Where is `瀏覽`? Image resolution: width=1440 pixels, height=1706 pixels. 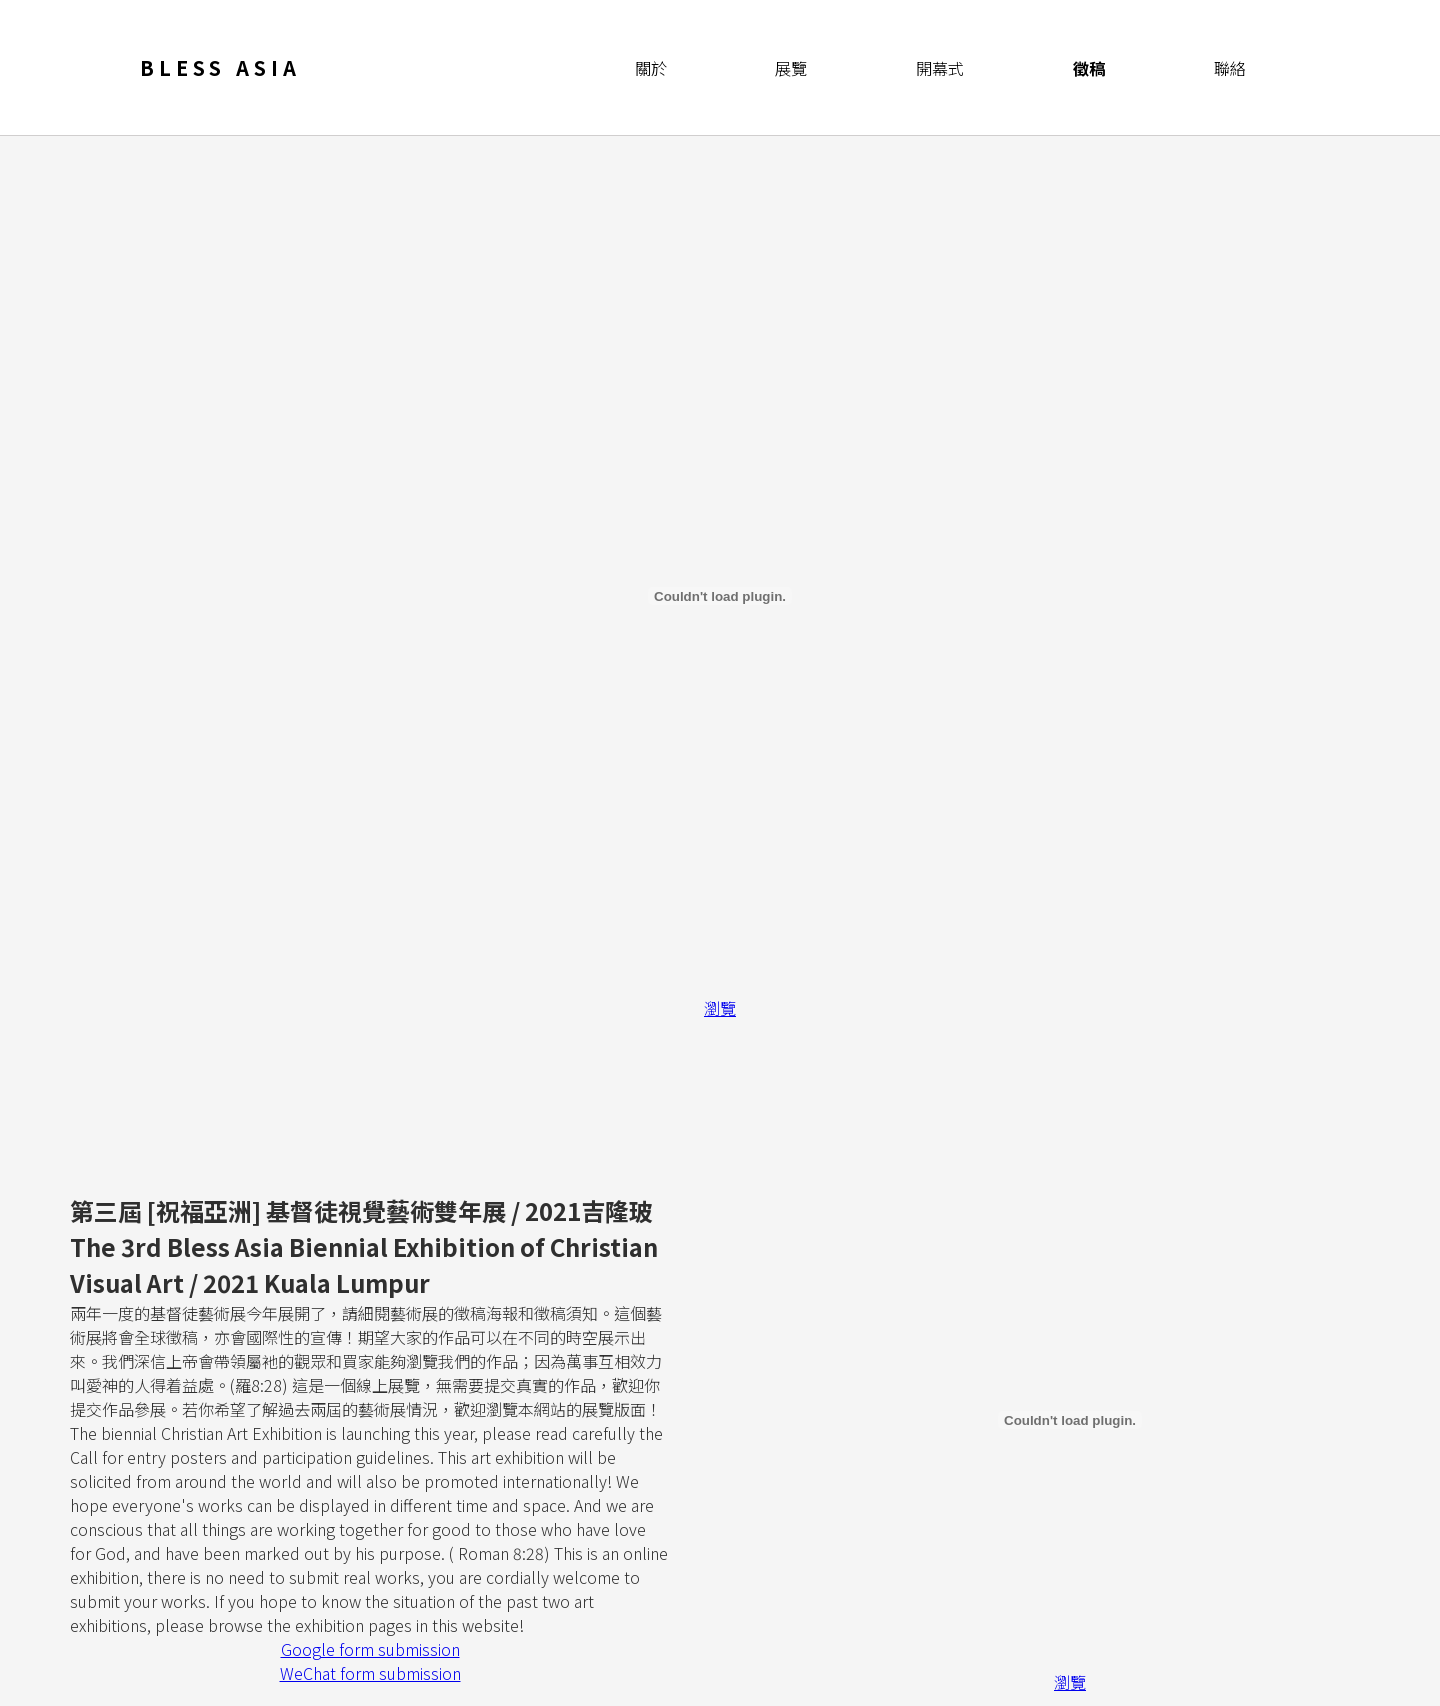 瀏覽 is located at coordinates (720, 1008).